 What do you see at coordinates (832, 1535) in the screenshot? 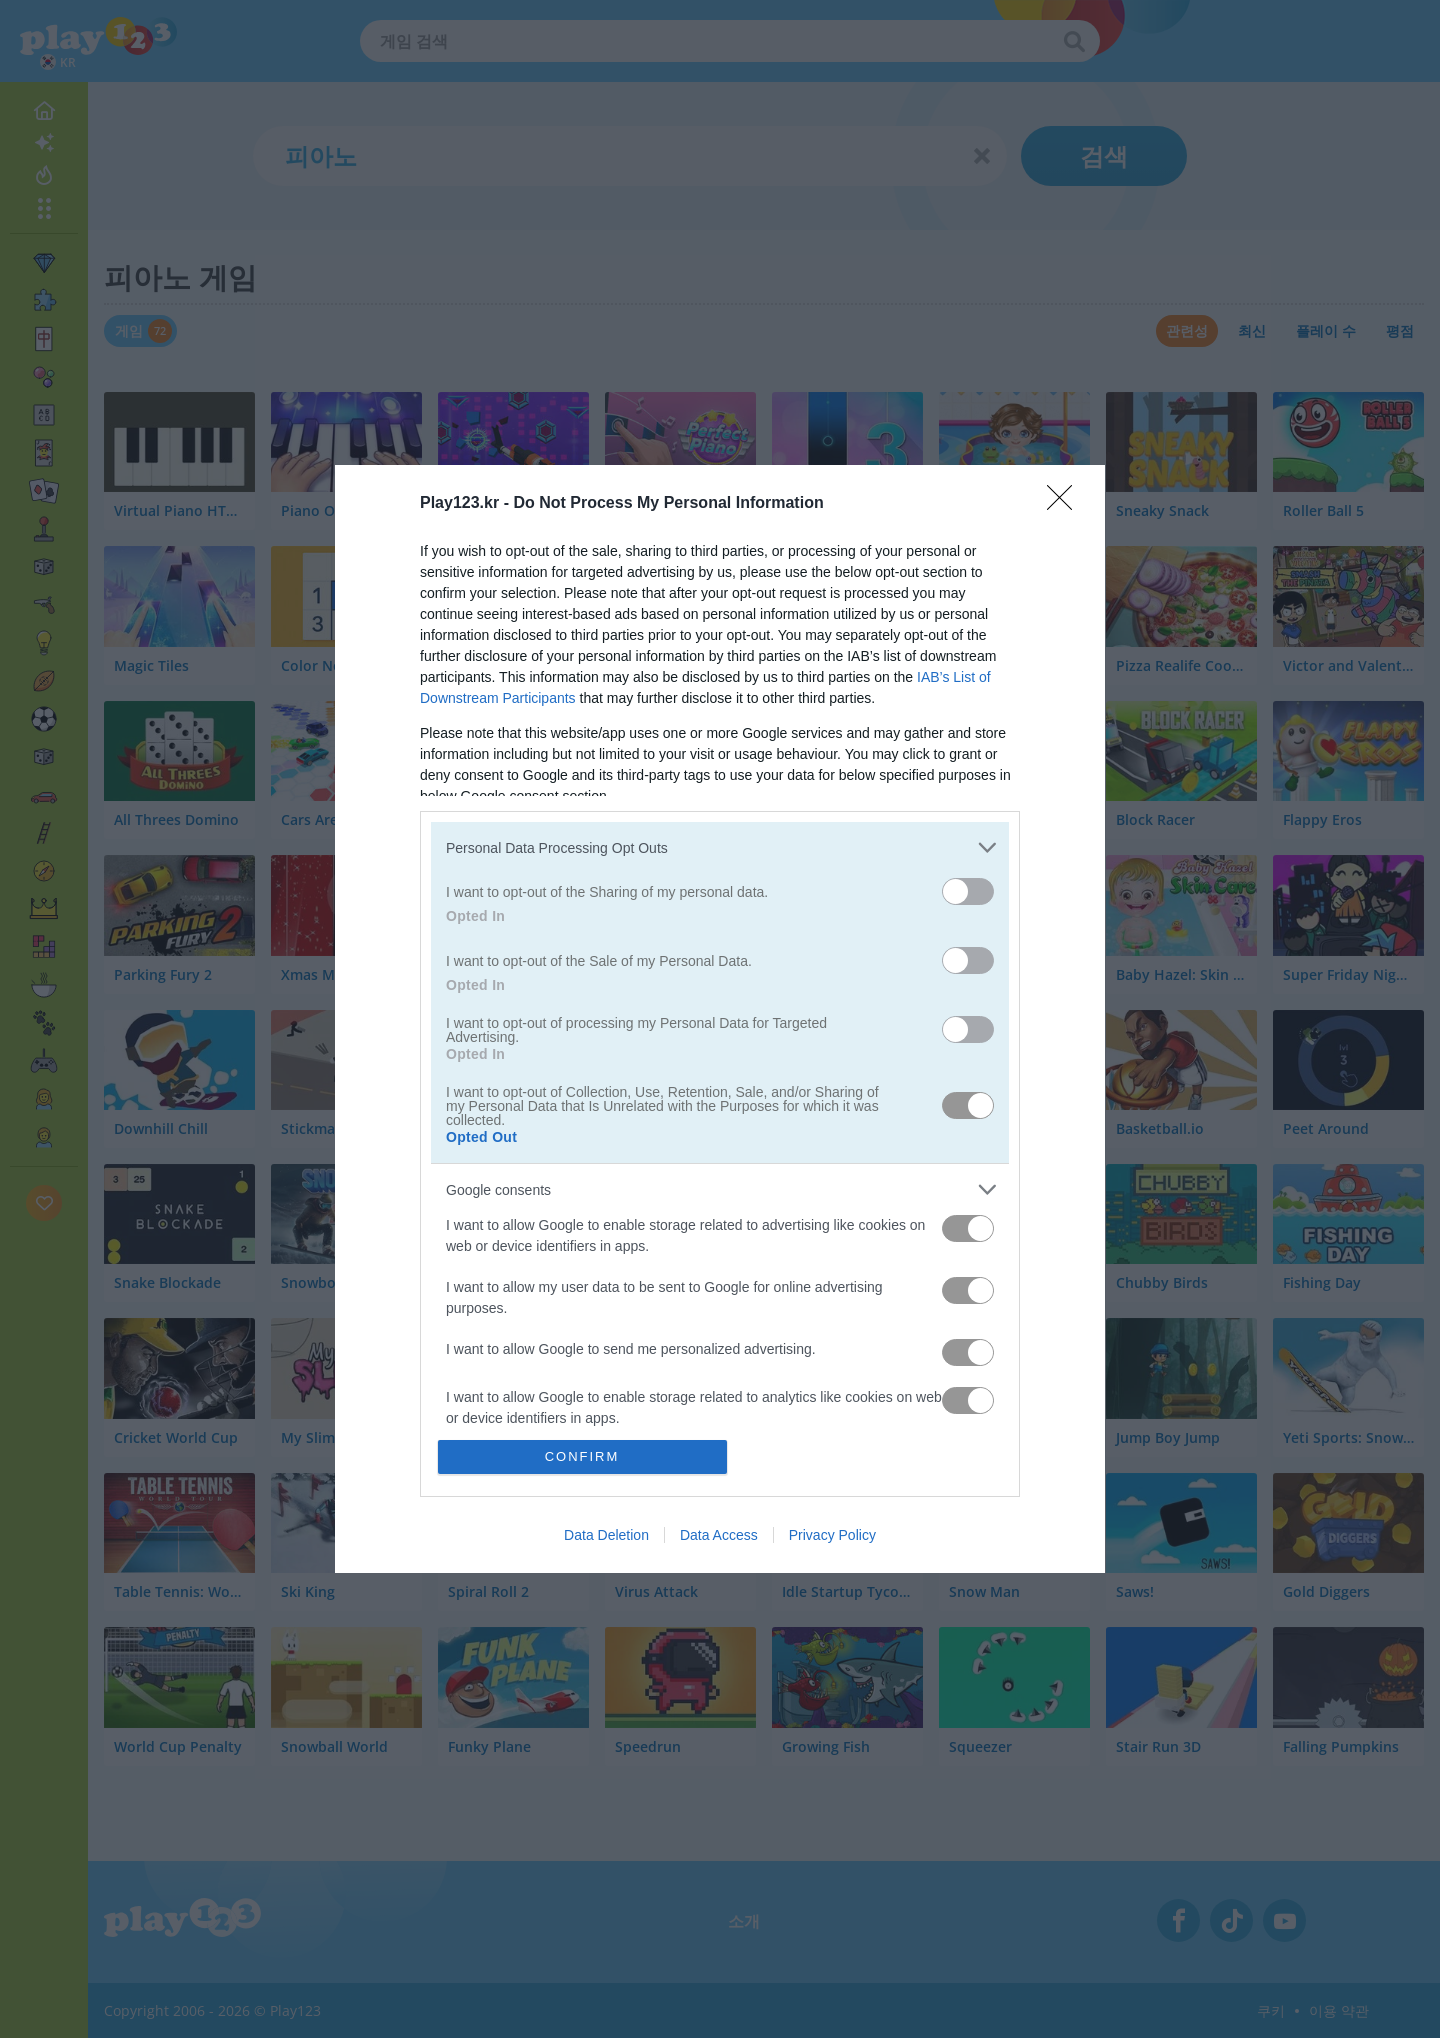
I see `Privacy Policy` at bounding box center [832, 1535].